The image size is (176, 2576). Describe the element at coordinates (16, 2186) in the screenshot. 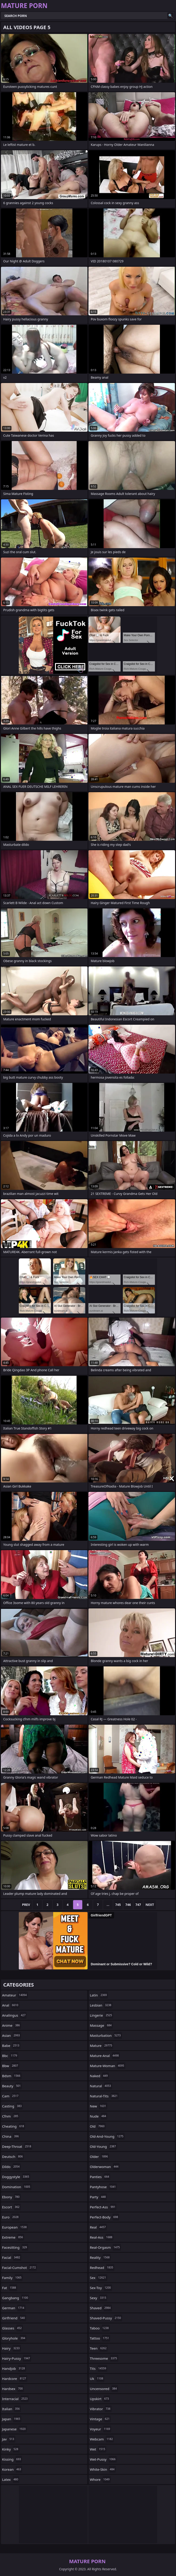

I see `domination` at that location.